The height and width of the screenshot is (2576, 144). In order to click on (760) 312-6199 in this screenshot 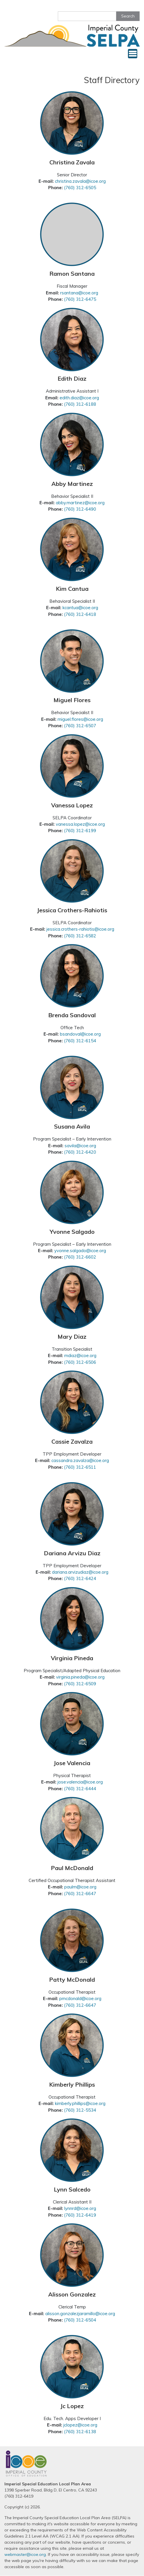, I will do `click(80, 830)`.